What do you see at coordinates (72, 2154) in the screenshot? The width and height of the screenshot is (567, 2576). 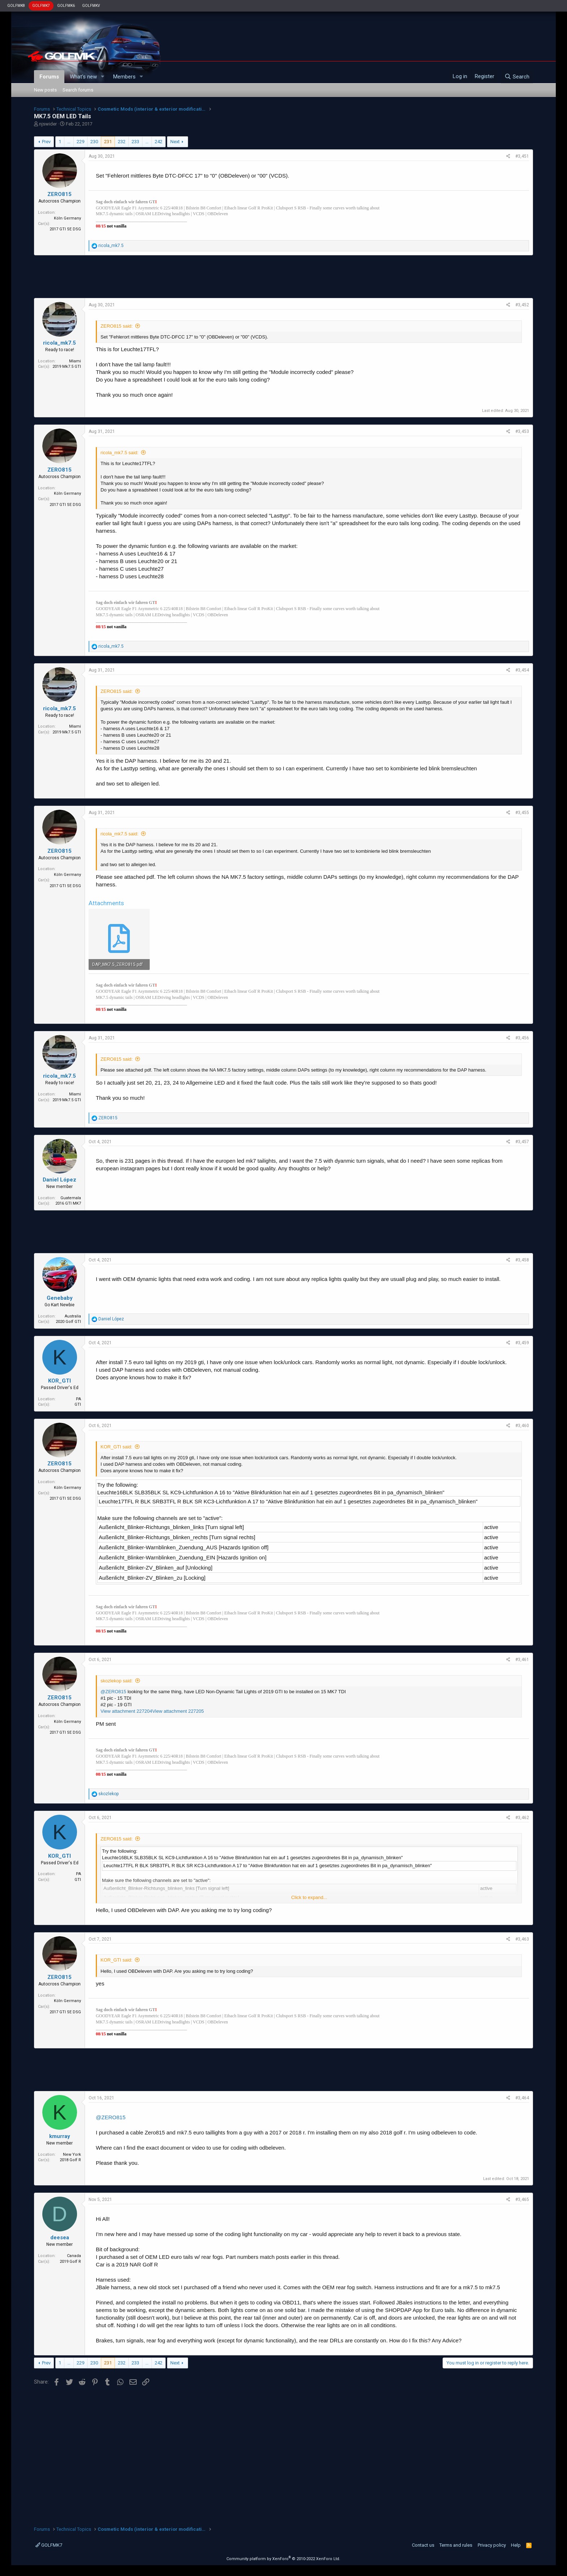 I see `New York` at bounding box center [72, 2154].